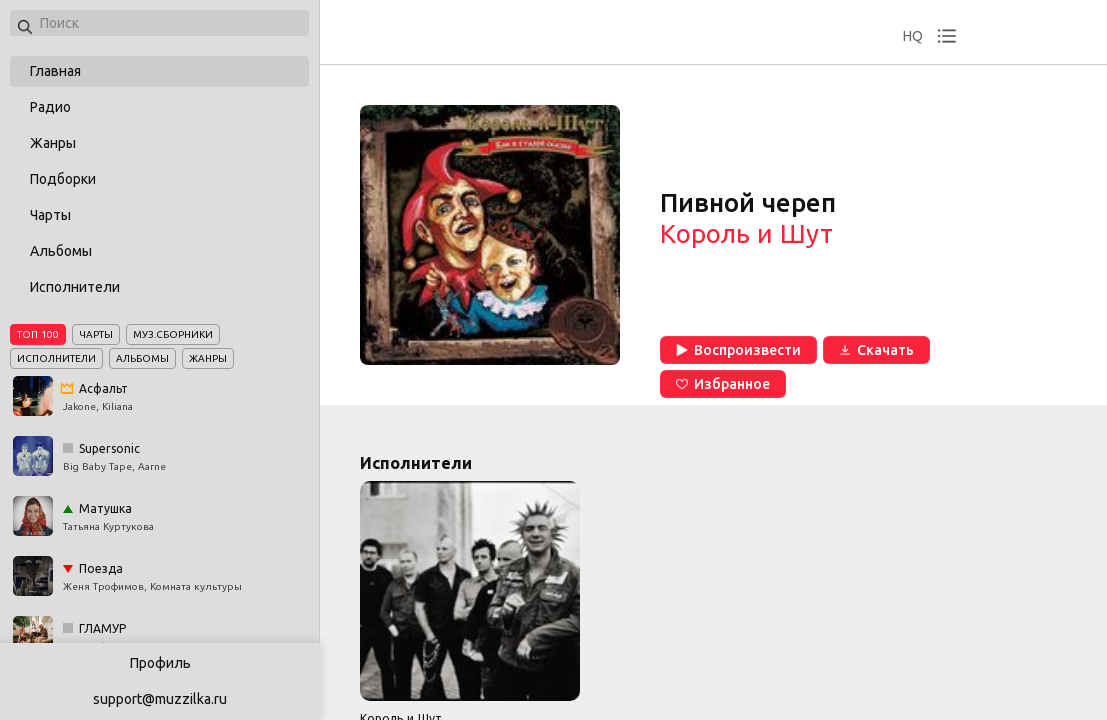  What do you see at coordinates (723, 384) in the screenshot?
I see `Избранное` at bounding box center [723, 384].